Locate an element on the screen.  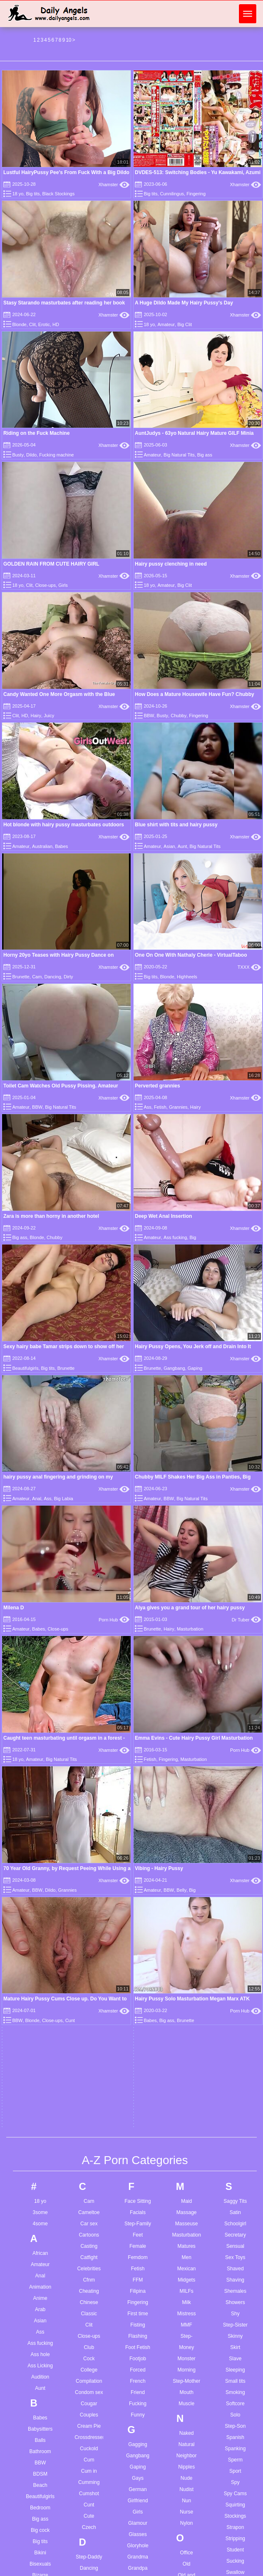
Step-Sister is located at coordinates (235, 1687).